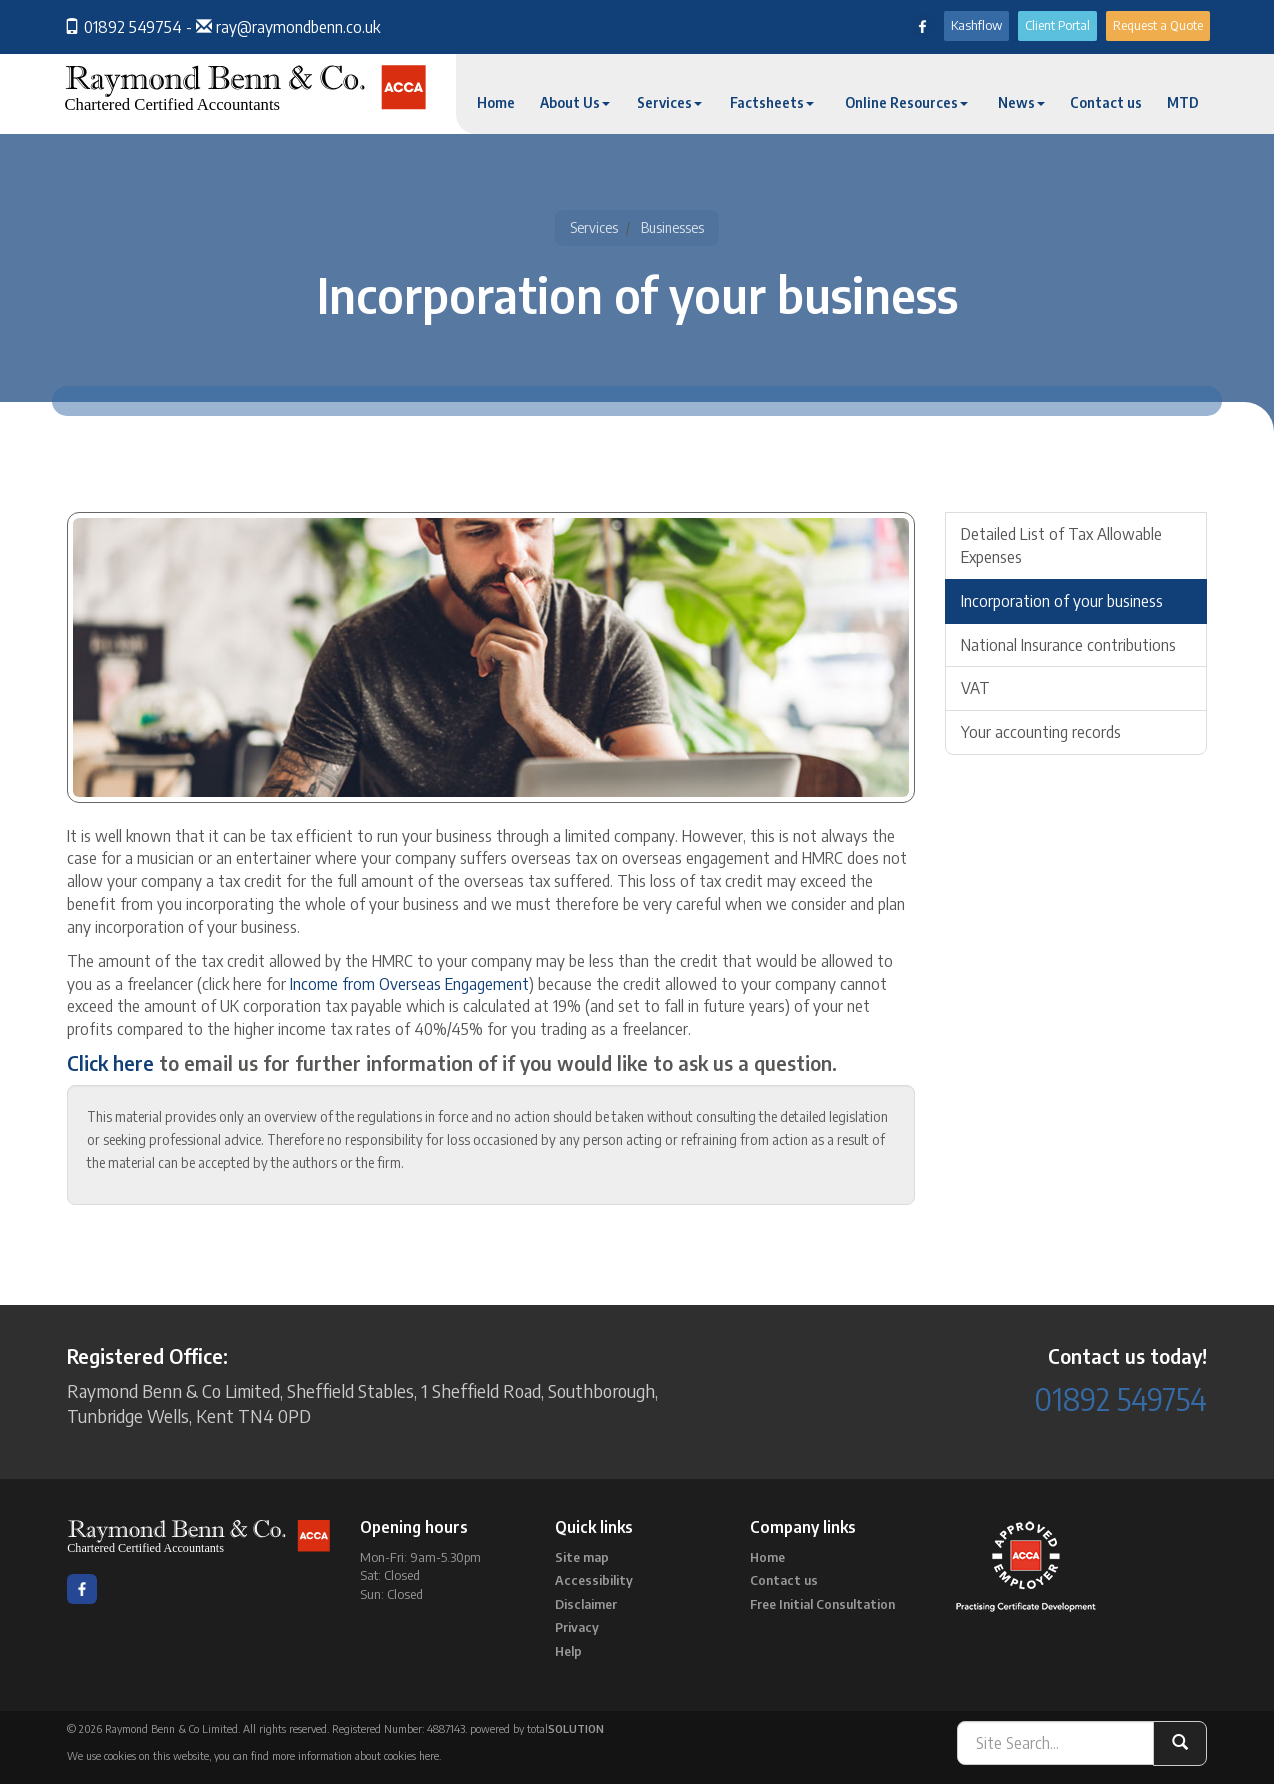 Image resolution: width=1274 pixels, height=1784 pixels. I want to click on News, so click(1021, 102).